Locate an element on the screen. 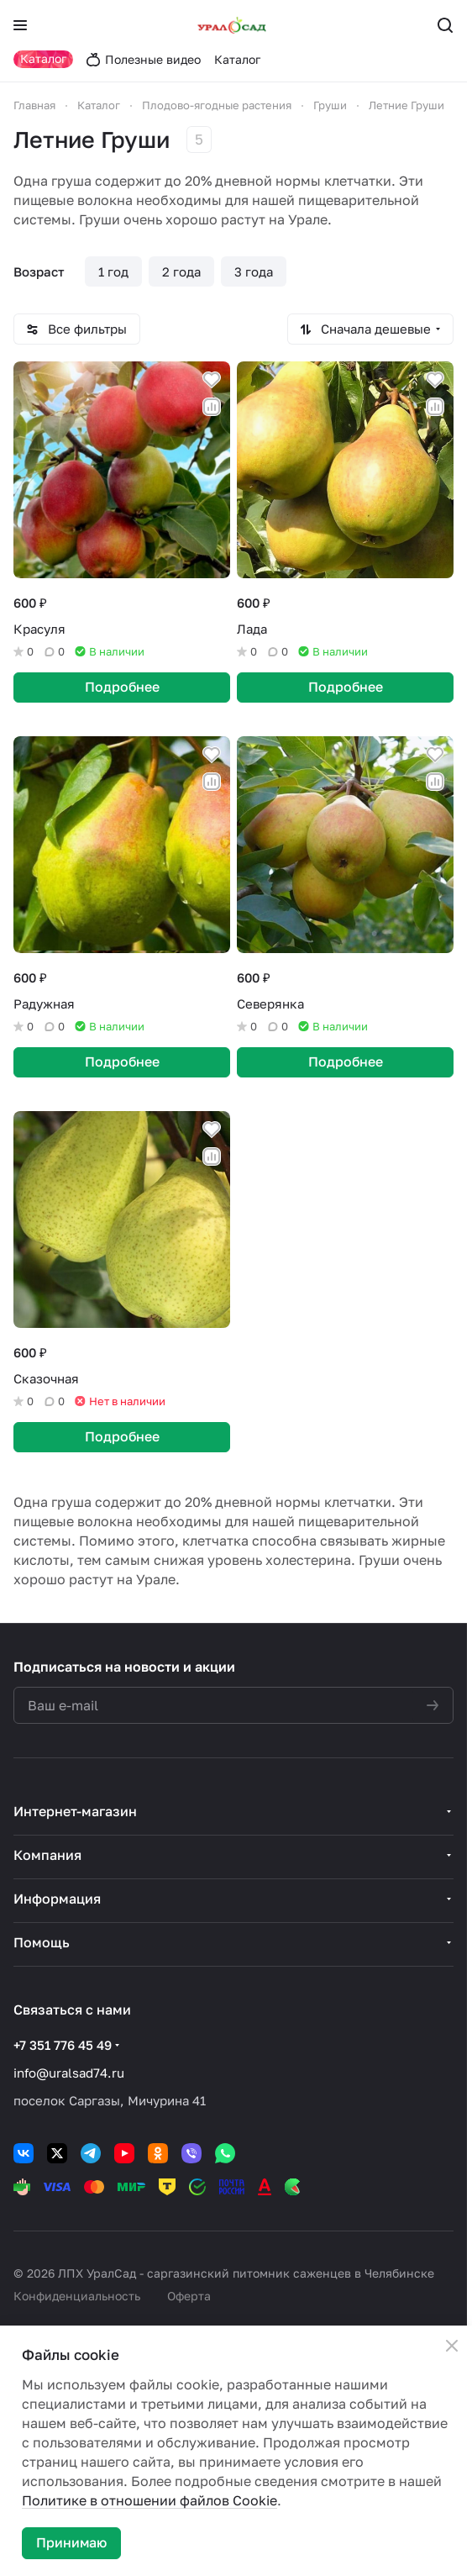  info@uralsad74.ru is located at coordinates (68, 2072).